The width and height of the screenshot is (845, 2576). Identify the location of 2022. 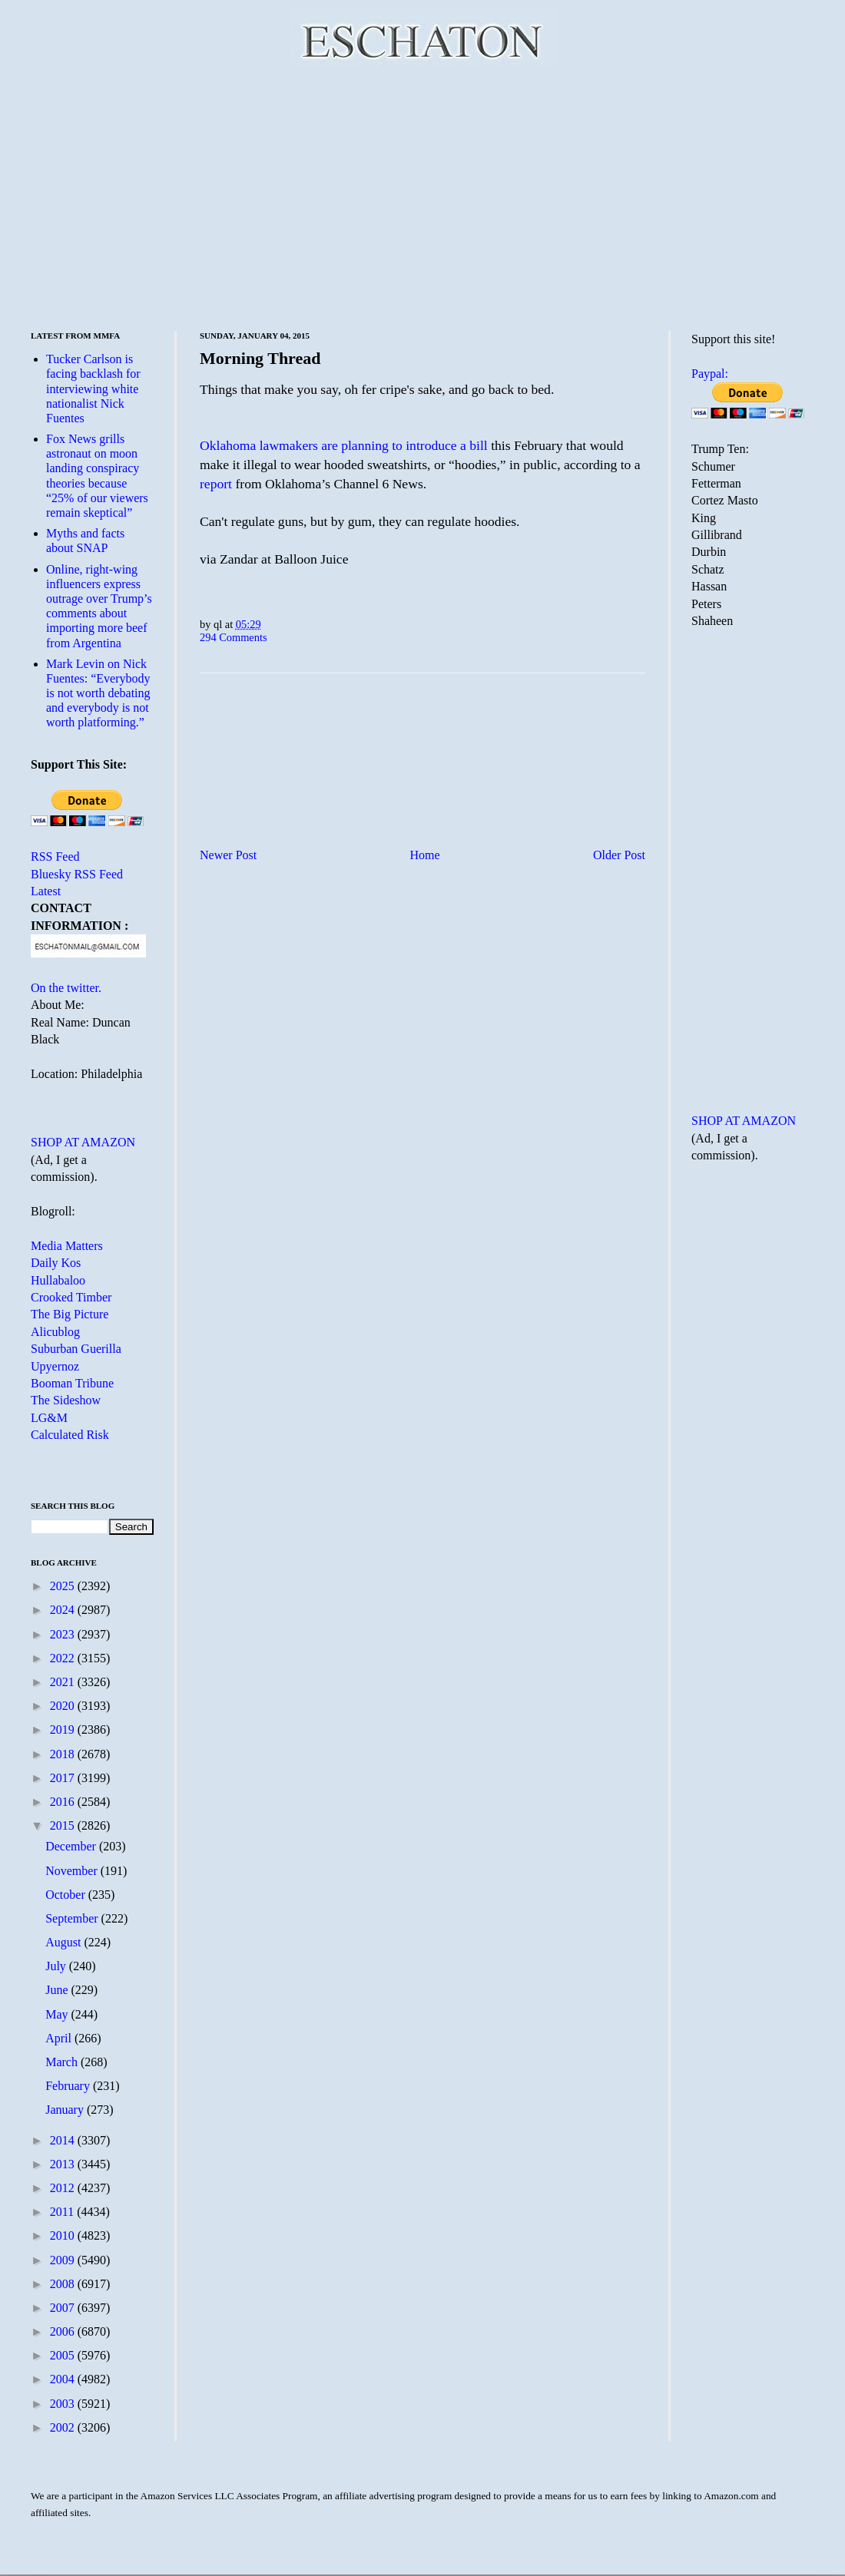
(64, 1658).